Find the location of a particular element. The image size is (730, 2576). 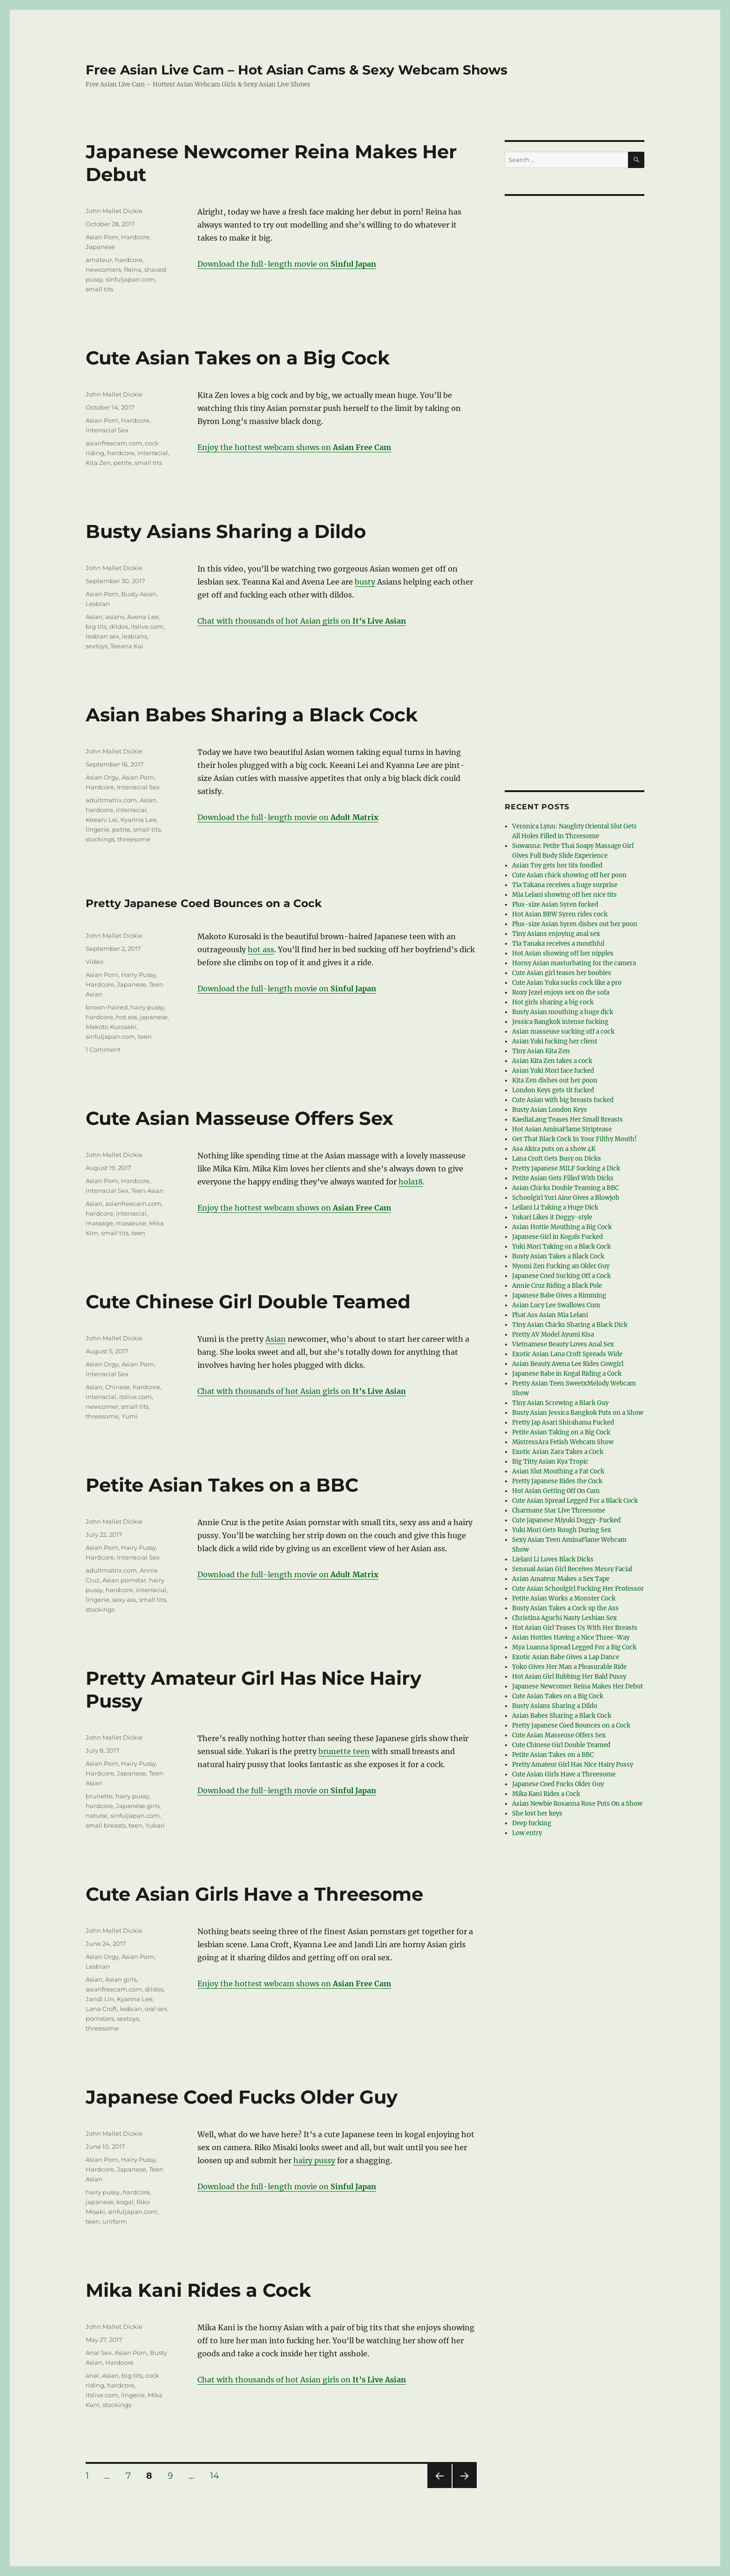

Japanese Girl in Kogals Fucked is located at coordinates (557, 1237).